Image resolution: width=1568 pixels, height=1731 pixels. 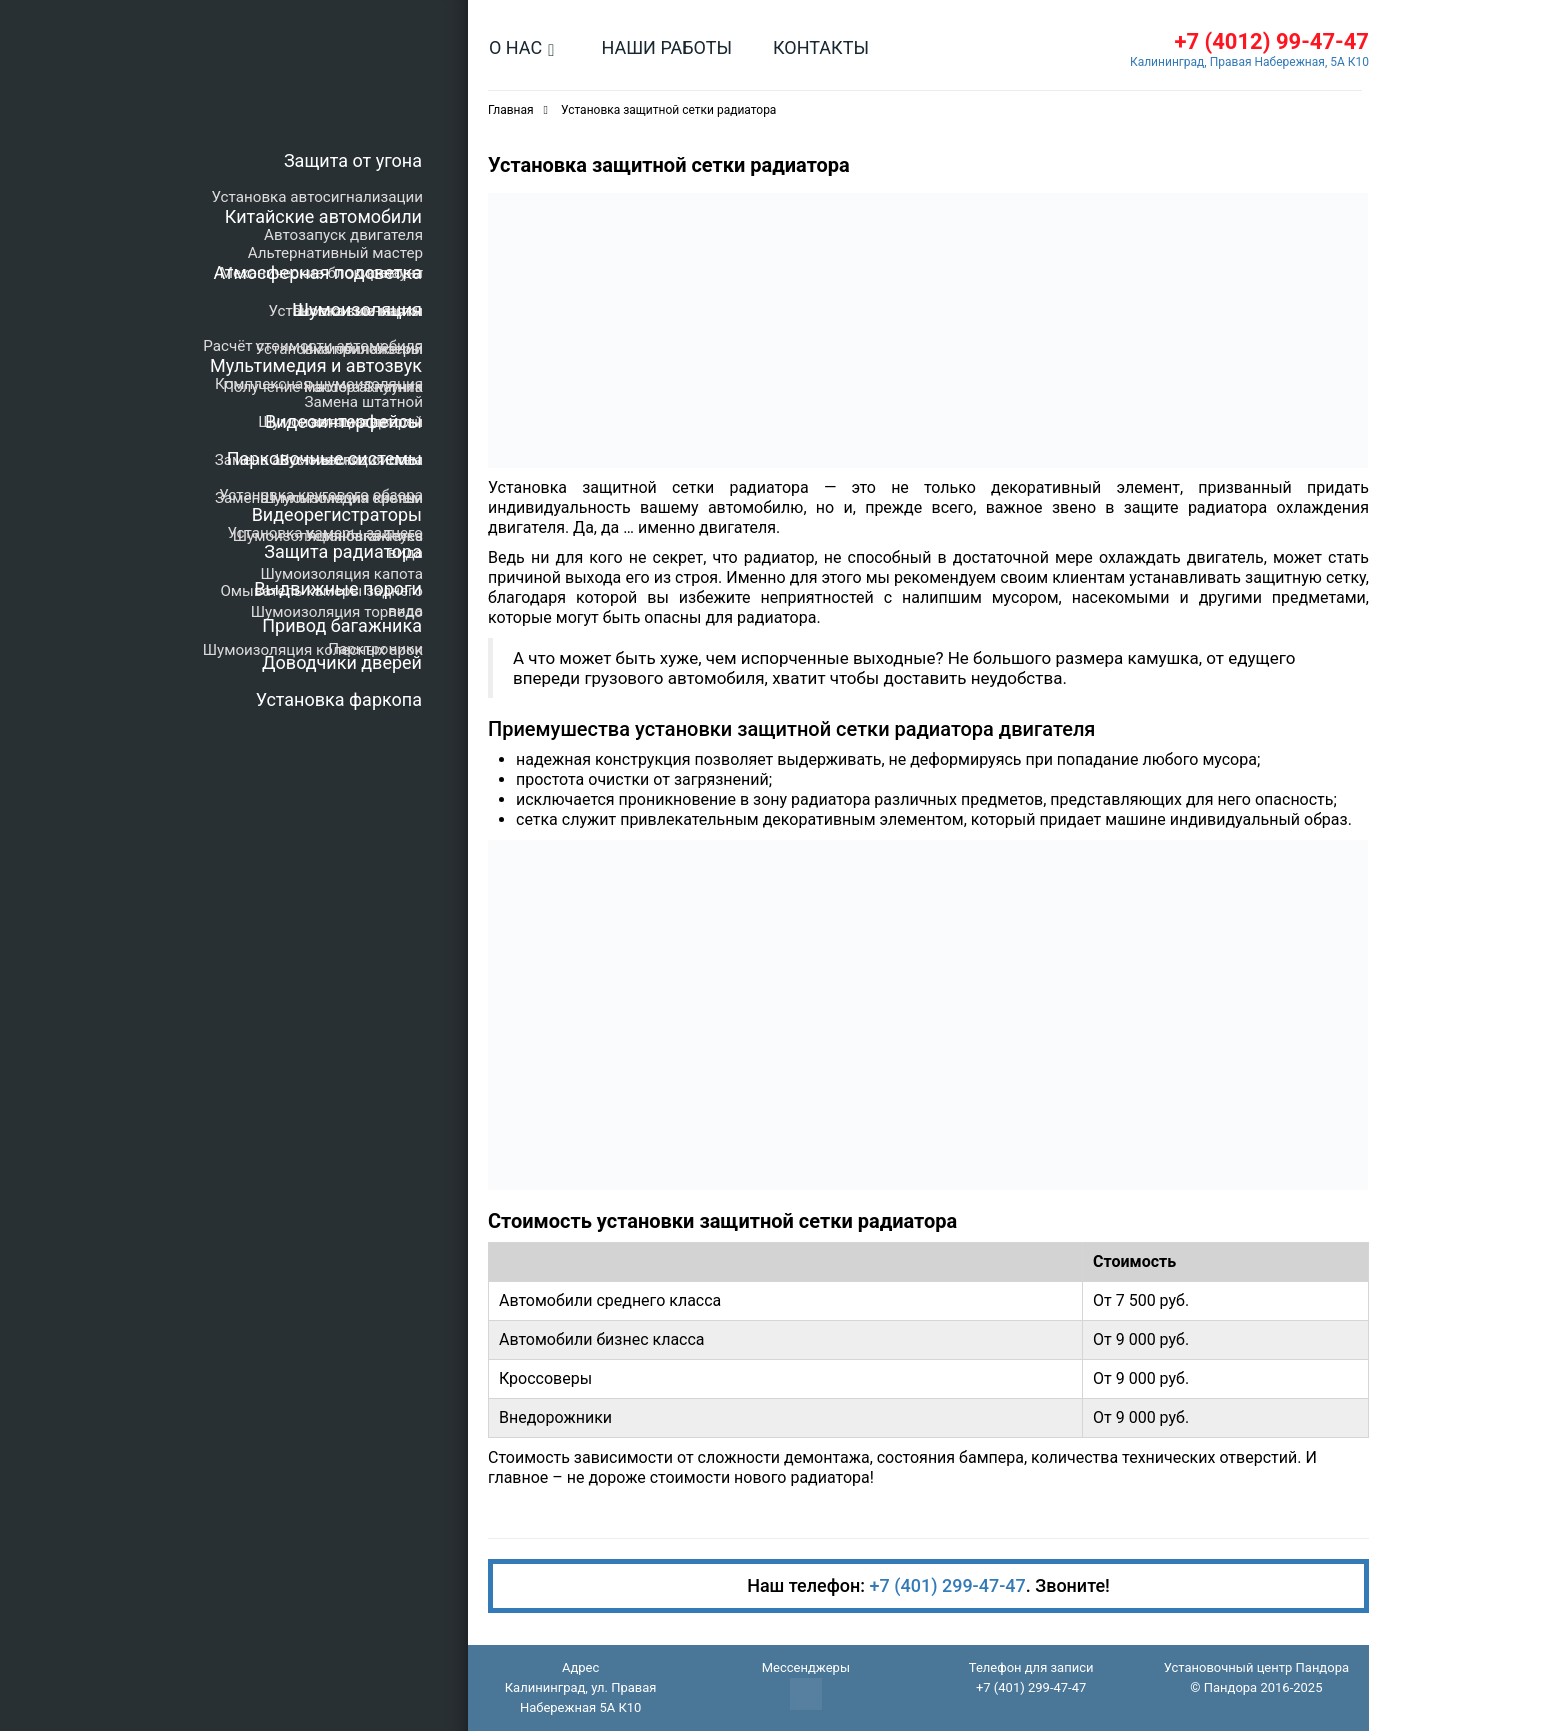 What do you see at coordinates (515, 47) in the screenshot?
I see `О нас` at bounding box center [515, 47].